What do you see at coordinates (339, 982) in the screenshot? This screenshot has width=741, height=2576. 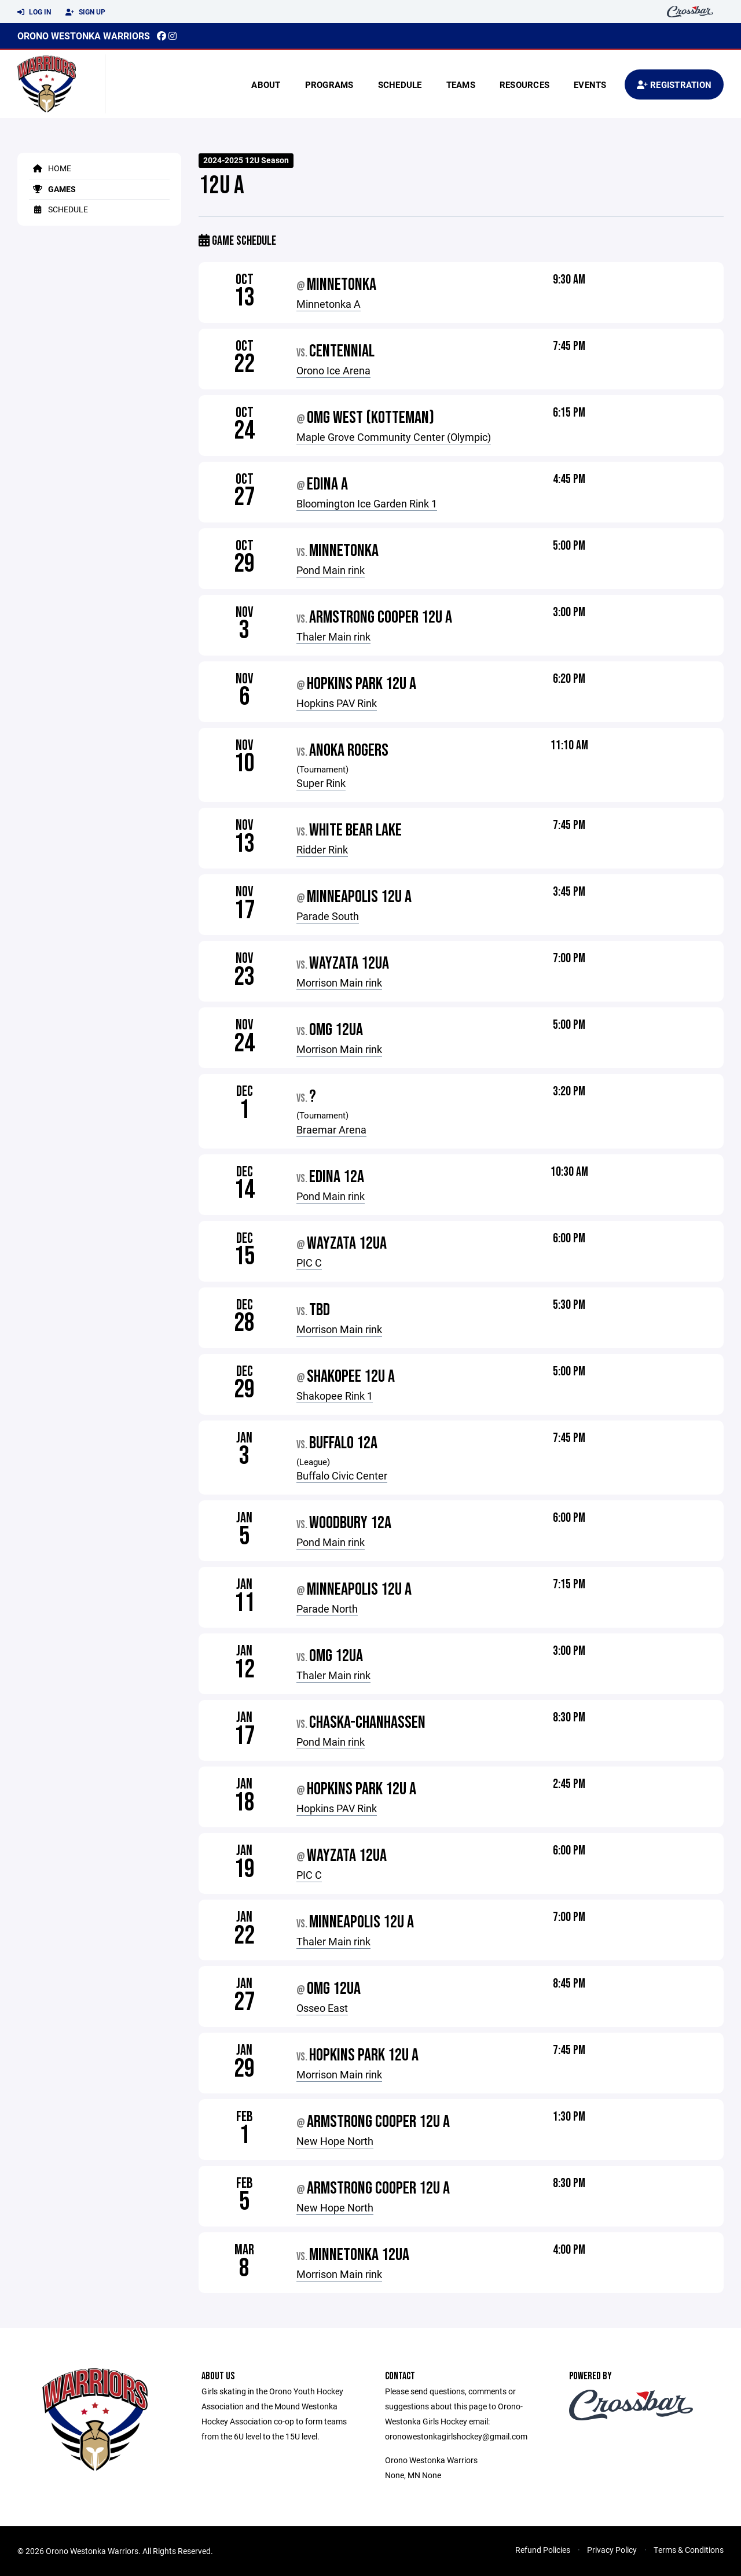 I see `Morrison Main rink` at bounding box center [339, 982].